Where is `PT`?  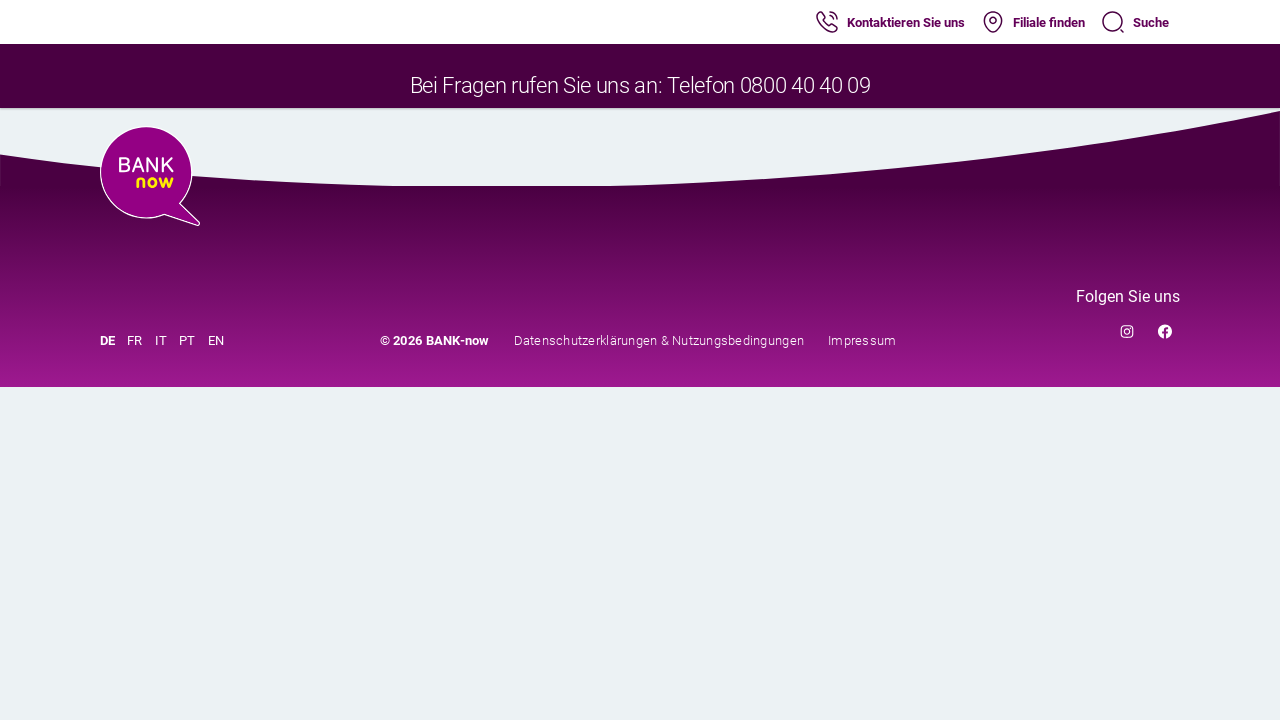 PT is located at coordinates (187, 340).